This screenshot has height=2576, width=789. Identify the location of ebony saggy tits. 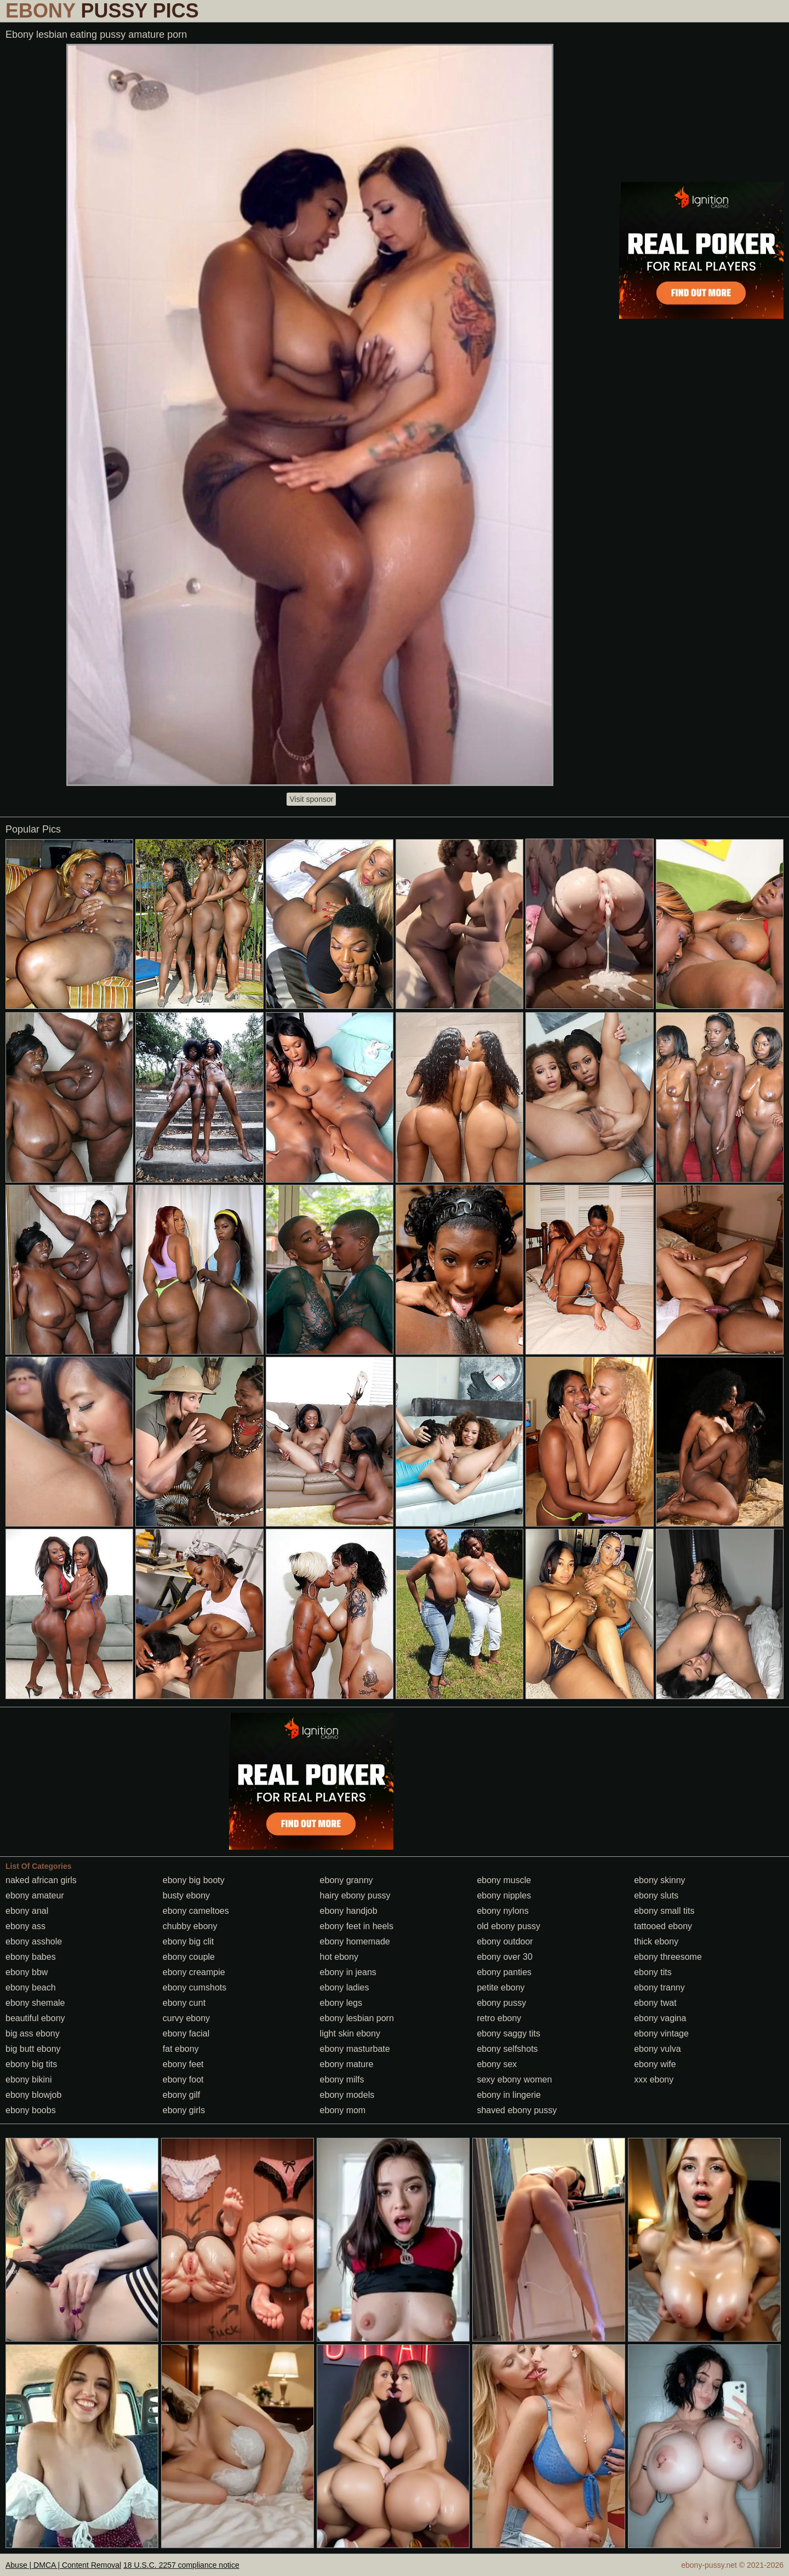
(508, 2033).